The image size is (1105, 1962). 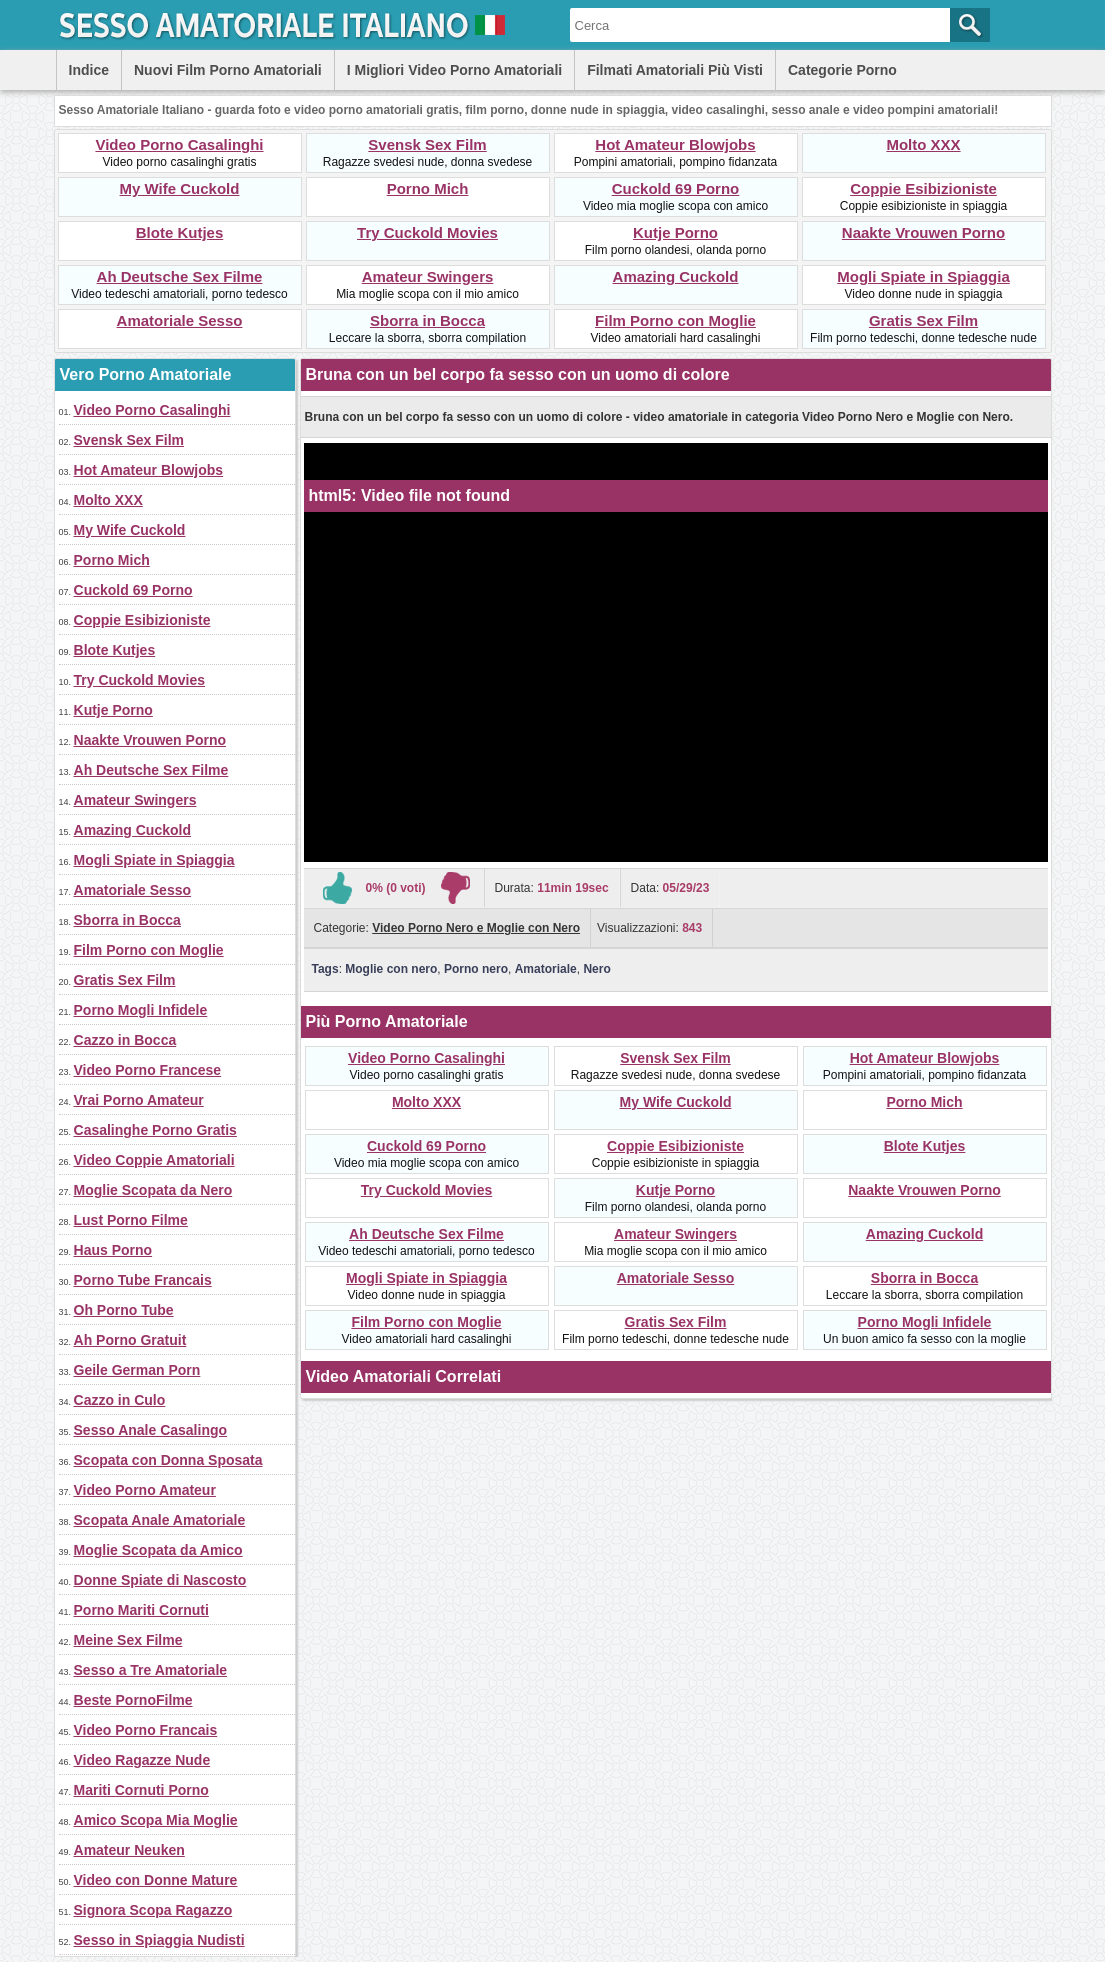 What do you see at coordinates (125, 1040) in the screenshot?
I see `Cazzo in Bocca` at bounding box center [125, 1040].